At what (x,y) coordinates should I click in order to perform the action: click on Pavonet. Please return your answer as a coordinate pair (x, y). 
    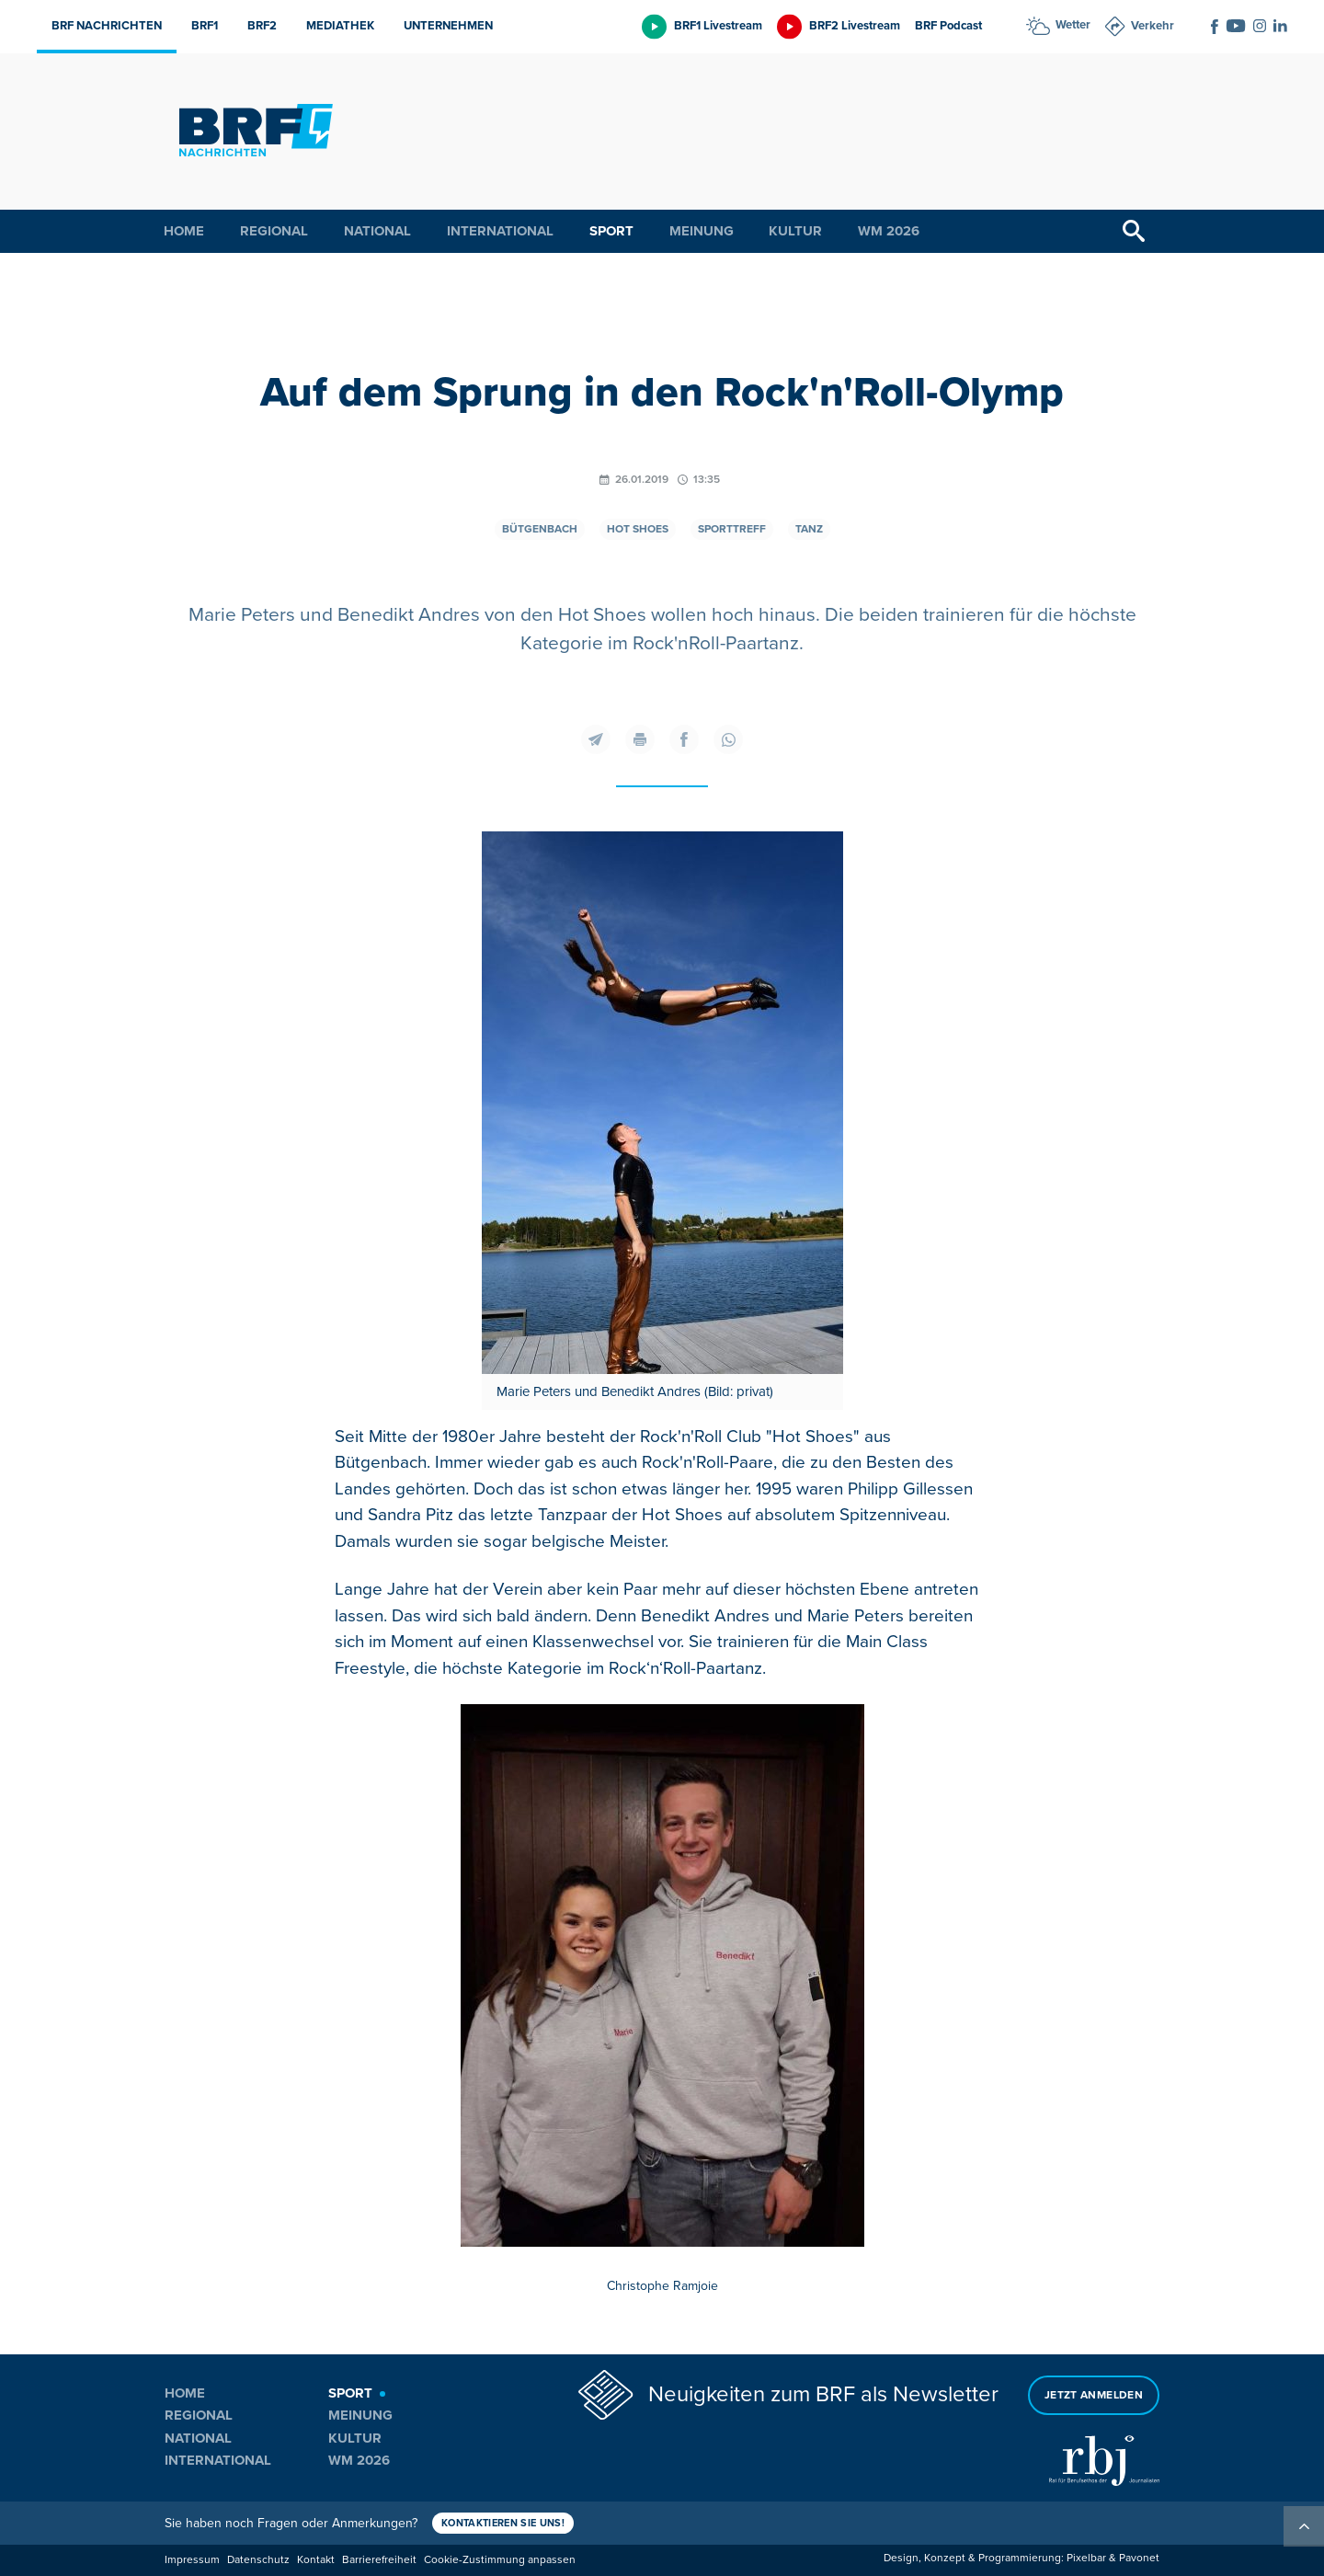
    Looking at the image, I should click on (1139, 2558).